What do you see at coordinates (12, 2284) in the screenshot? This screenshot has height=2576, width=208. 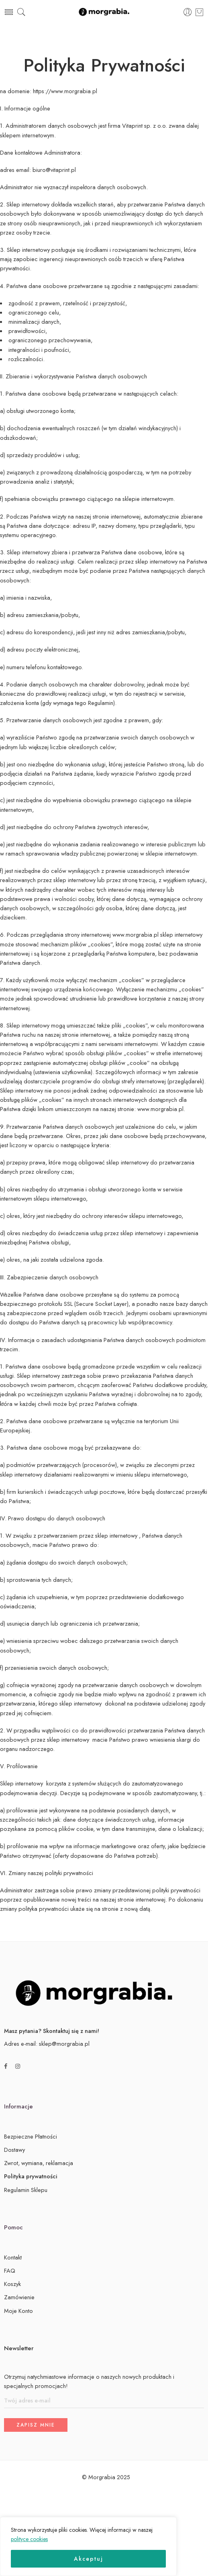 I see `Koszyk` at bounding box center [12, 2284].